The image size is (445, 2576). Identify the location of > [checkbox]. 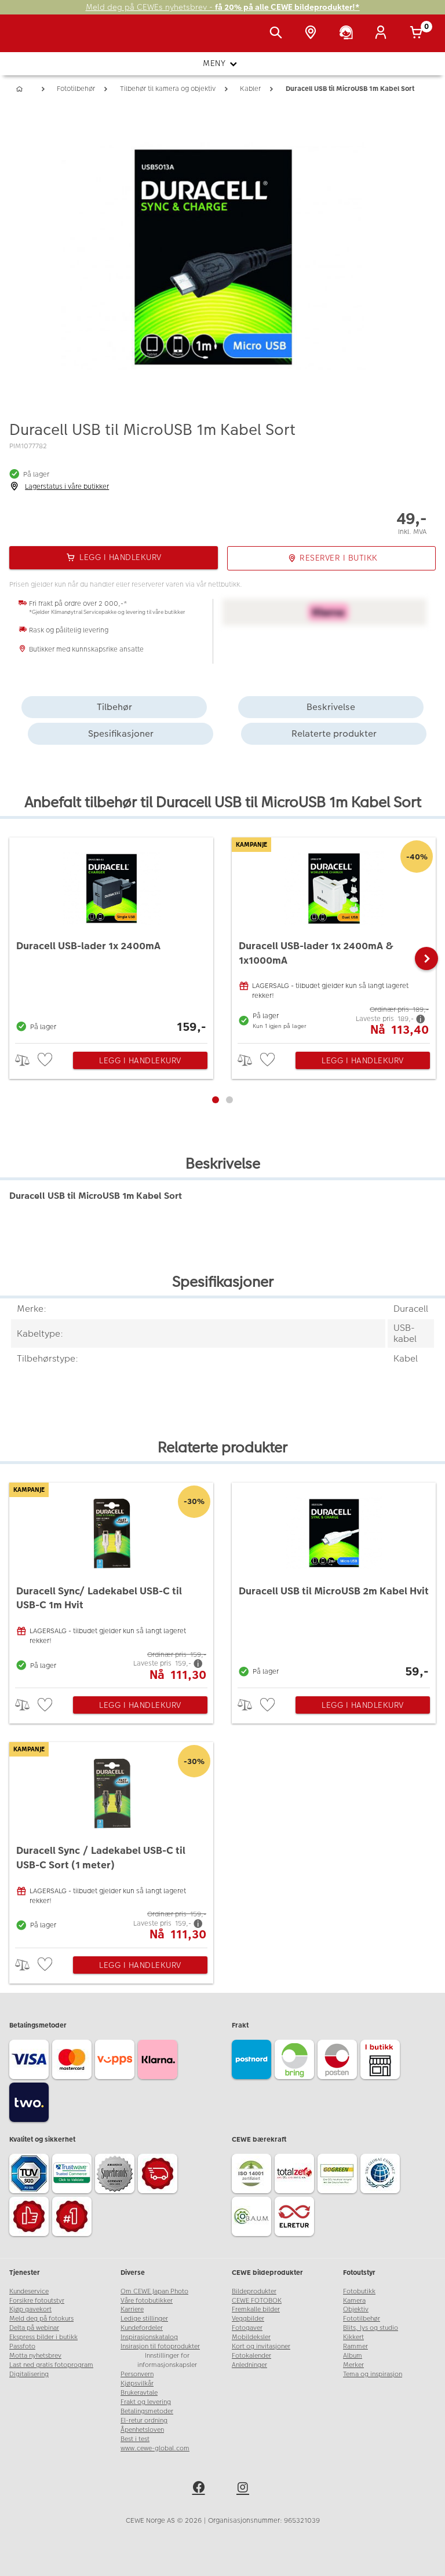
(26, 1060).